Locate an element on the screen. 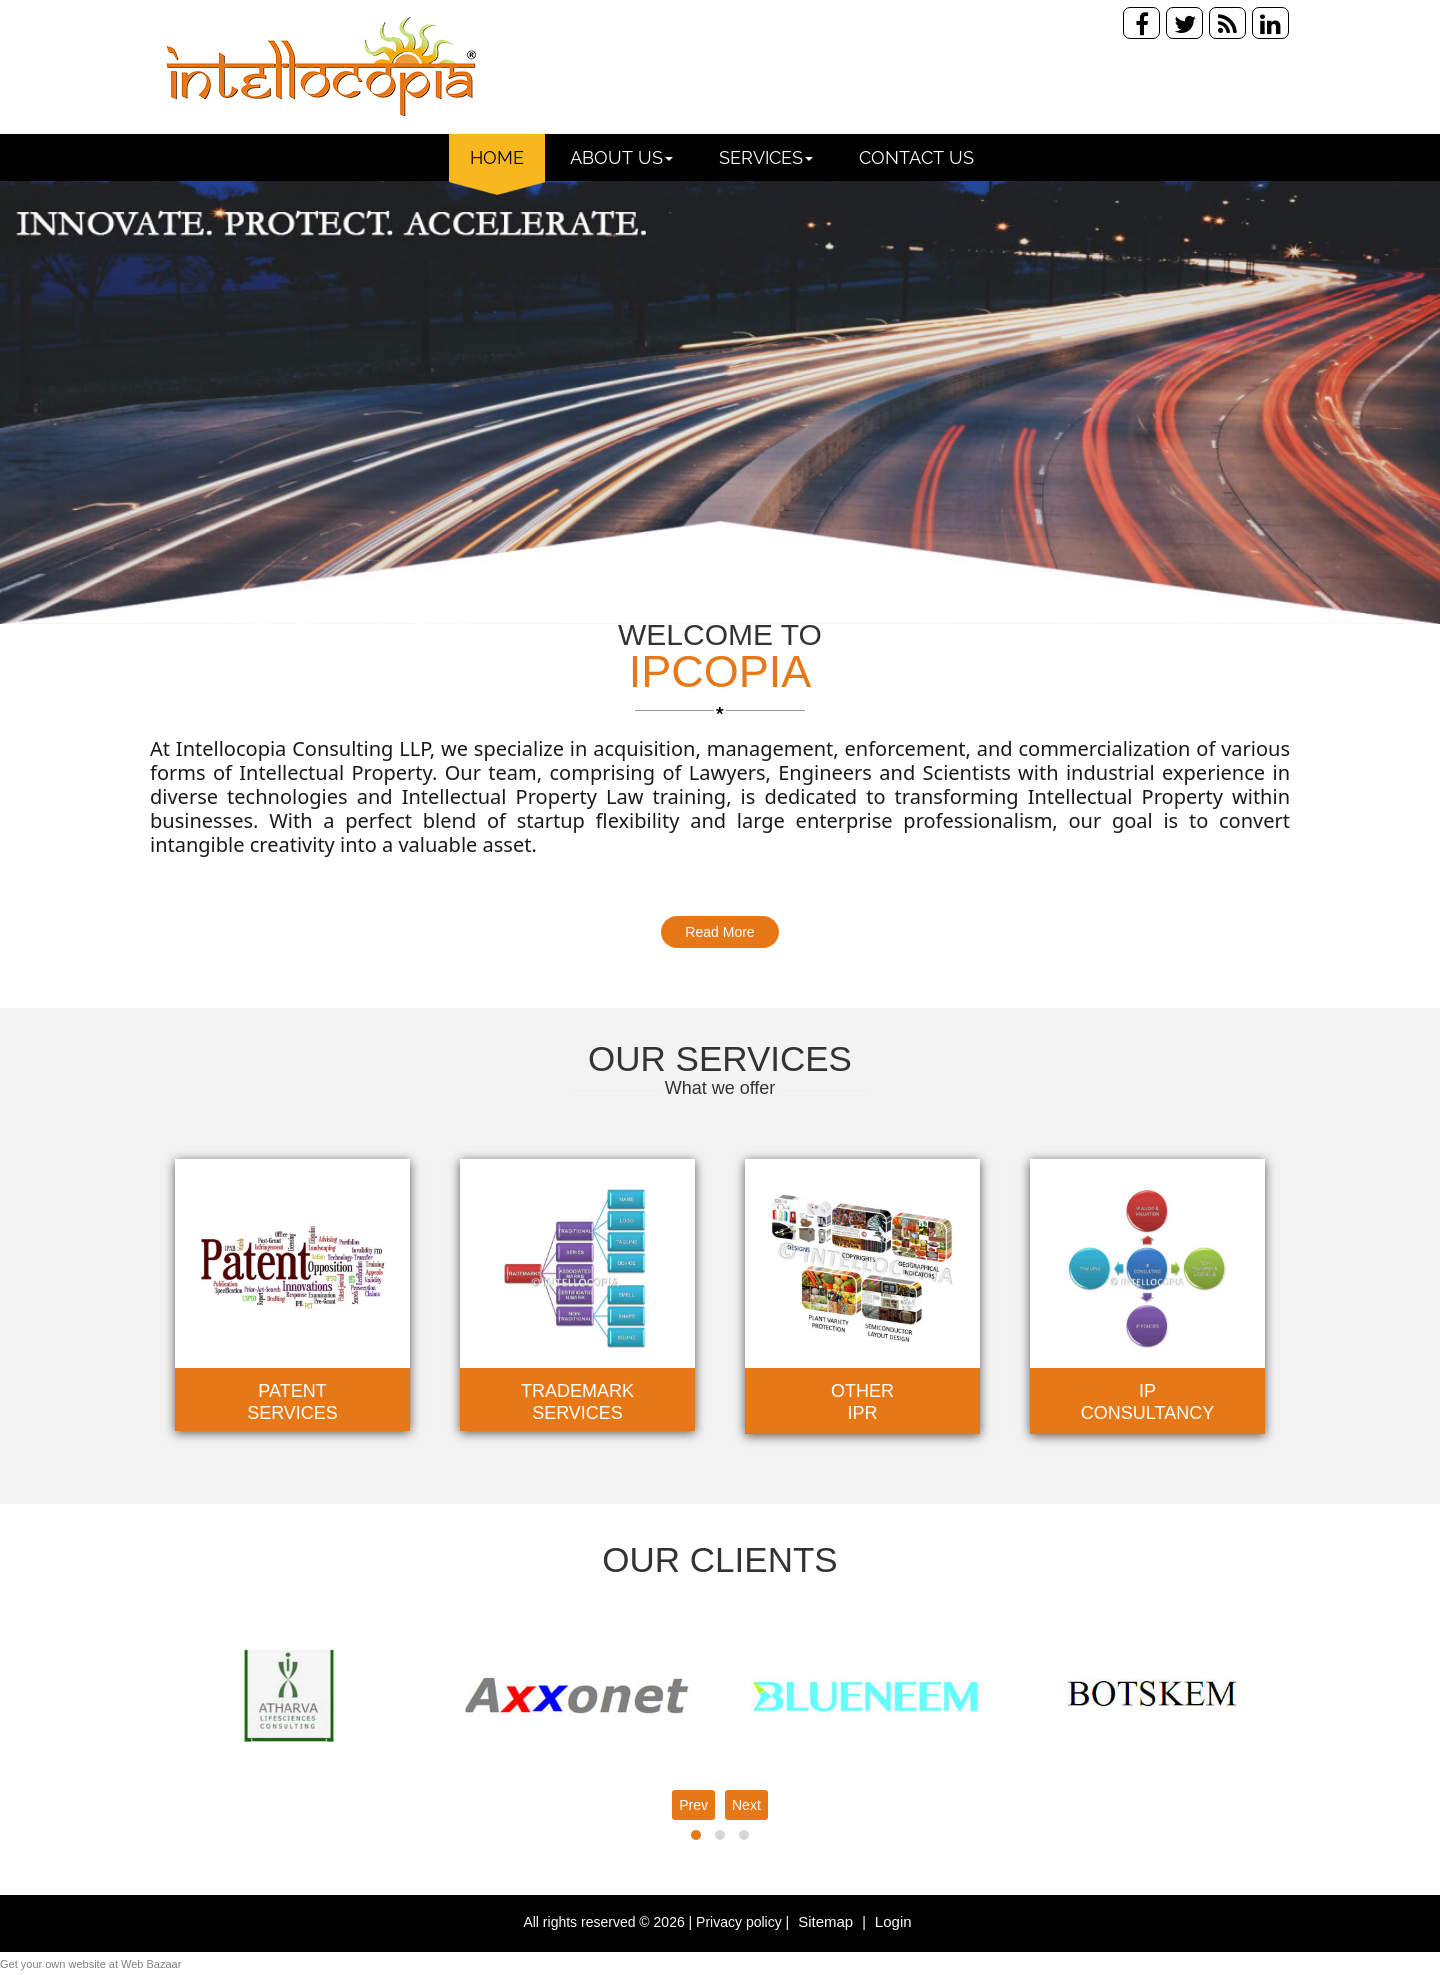  Read More is located at coordinates (719, 932).